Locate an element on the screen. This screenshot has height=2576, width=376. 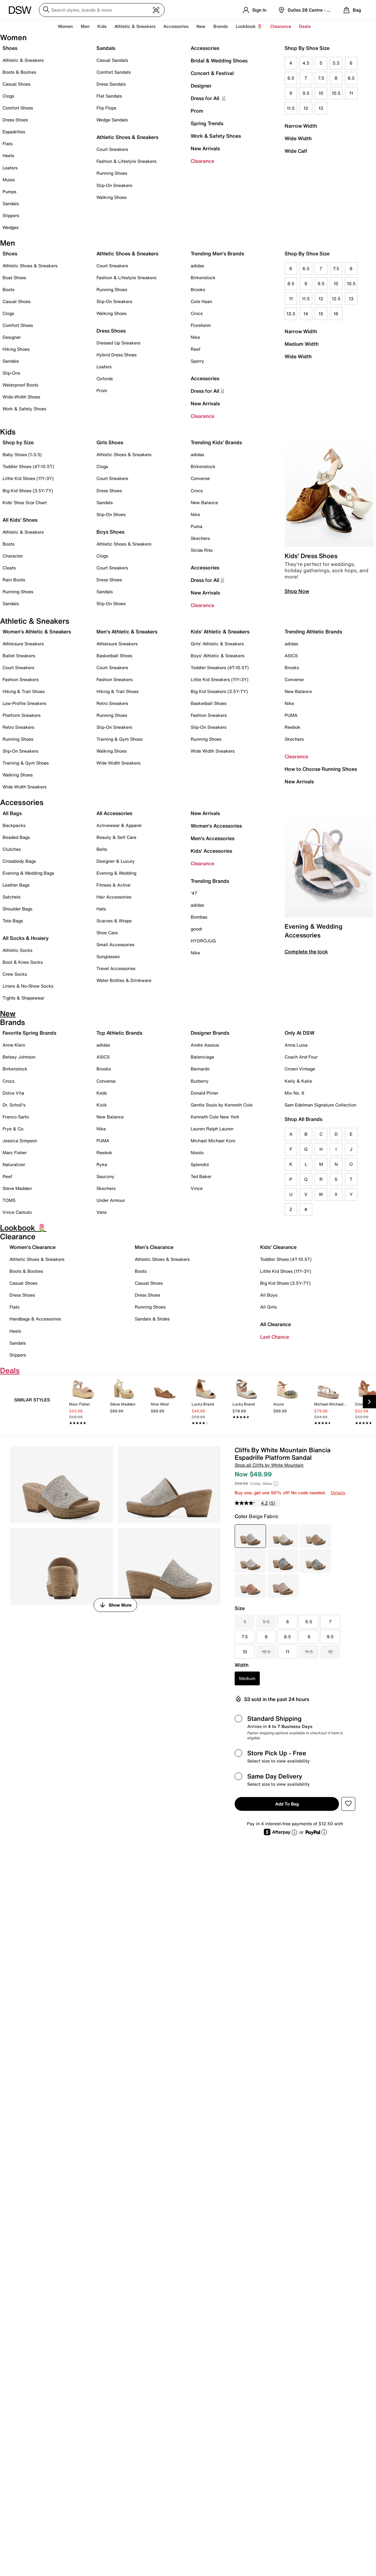
[average rating value is 4.2 of 5.] is located at coordinates (252, 1503).